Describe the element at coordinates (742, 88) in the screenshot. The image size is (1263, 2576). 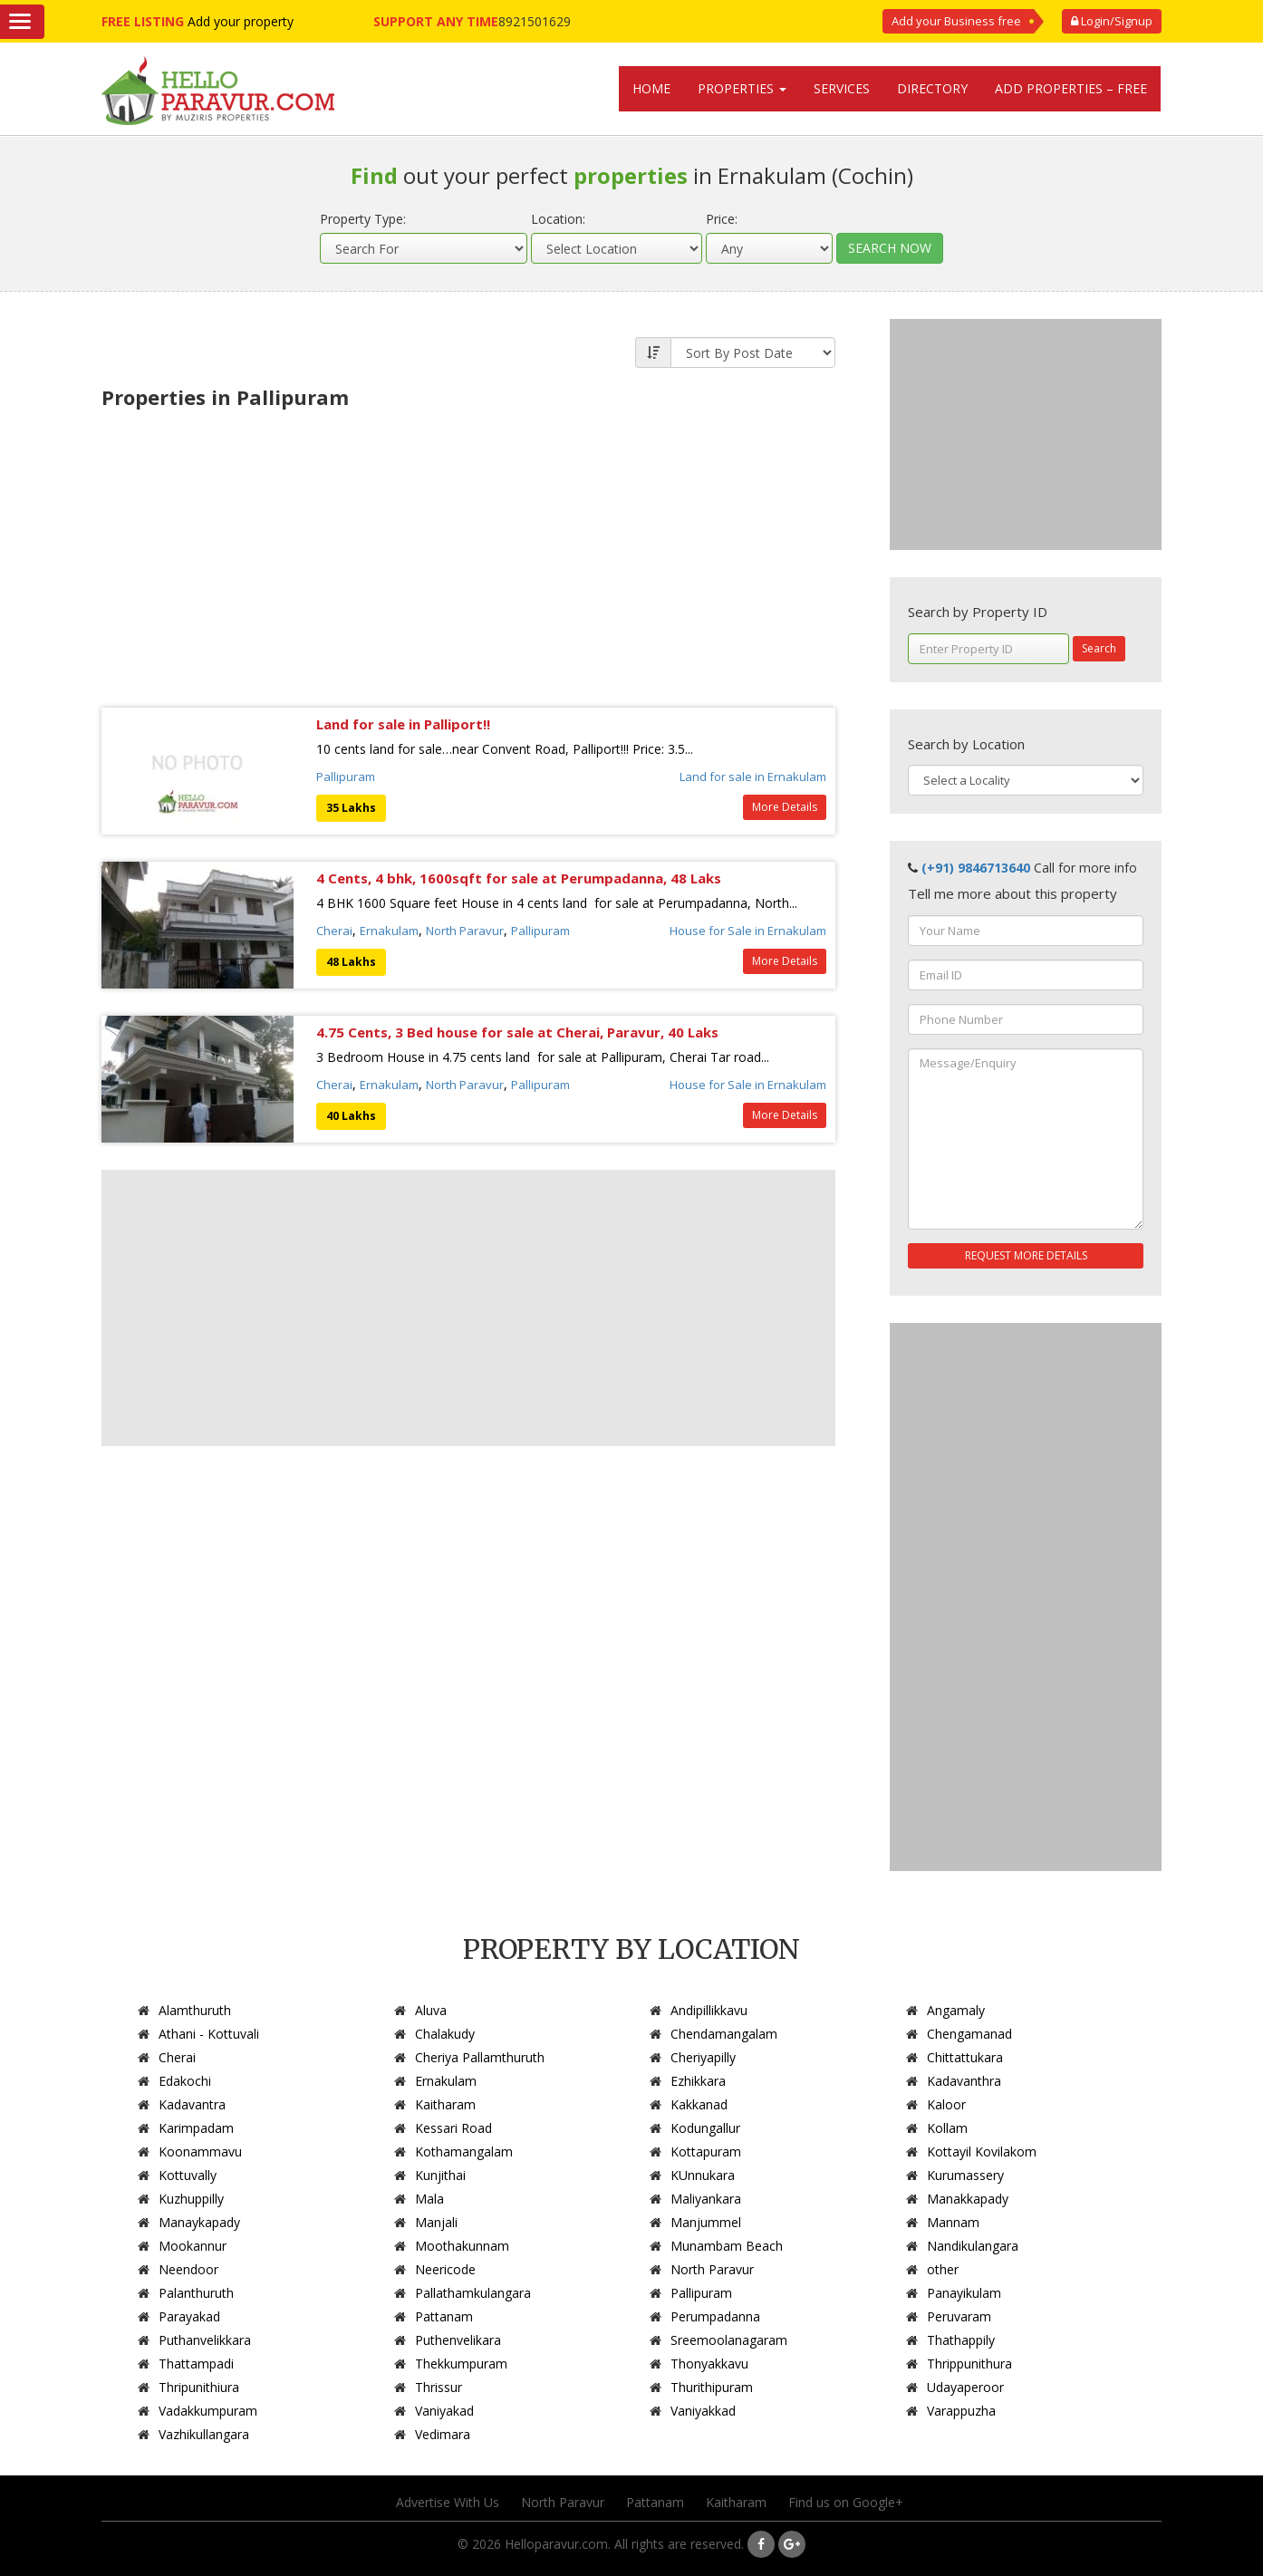
I see `Properties` at that location.